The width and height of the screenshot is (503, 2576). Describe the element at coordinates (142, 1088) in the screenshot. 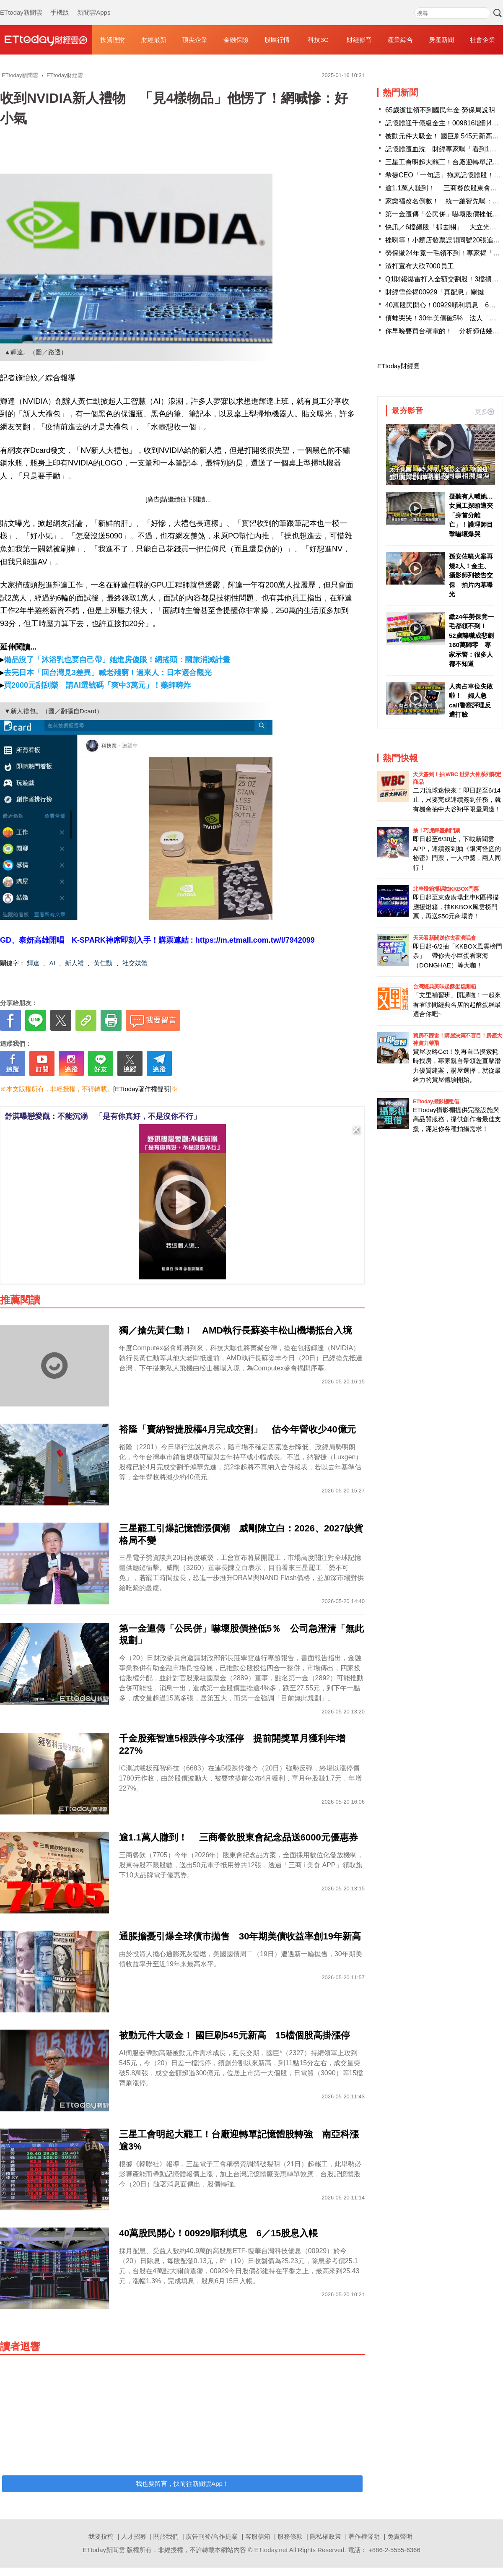

I see `[ETtoday著作權聲明]` at that location.